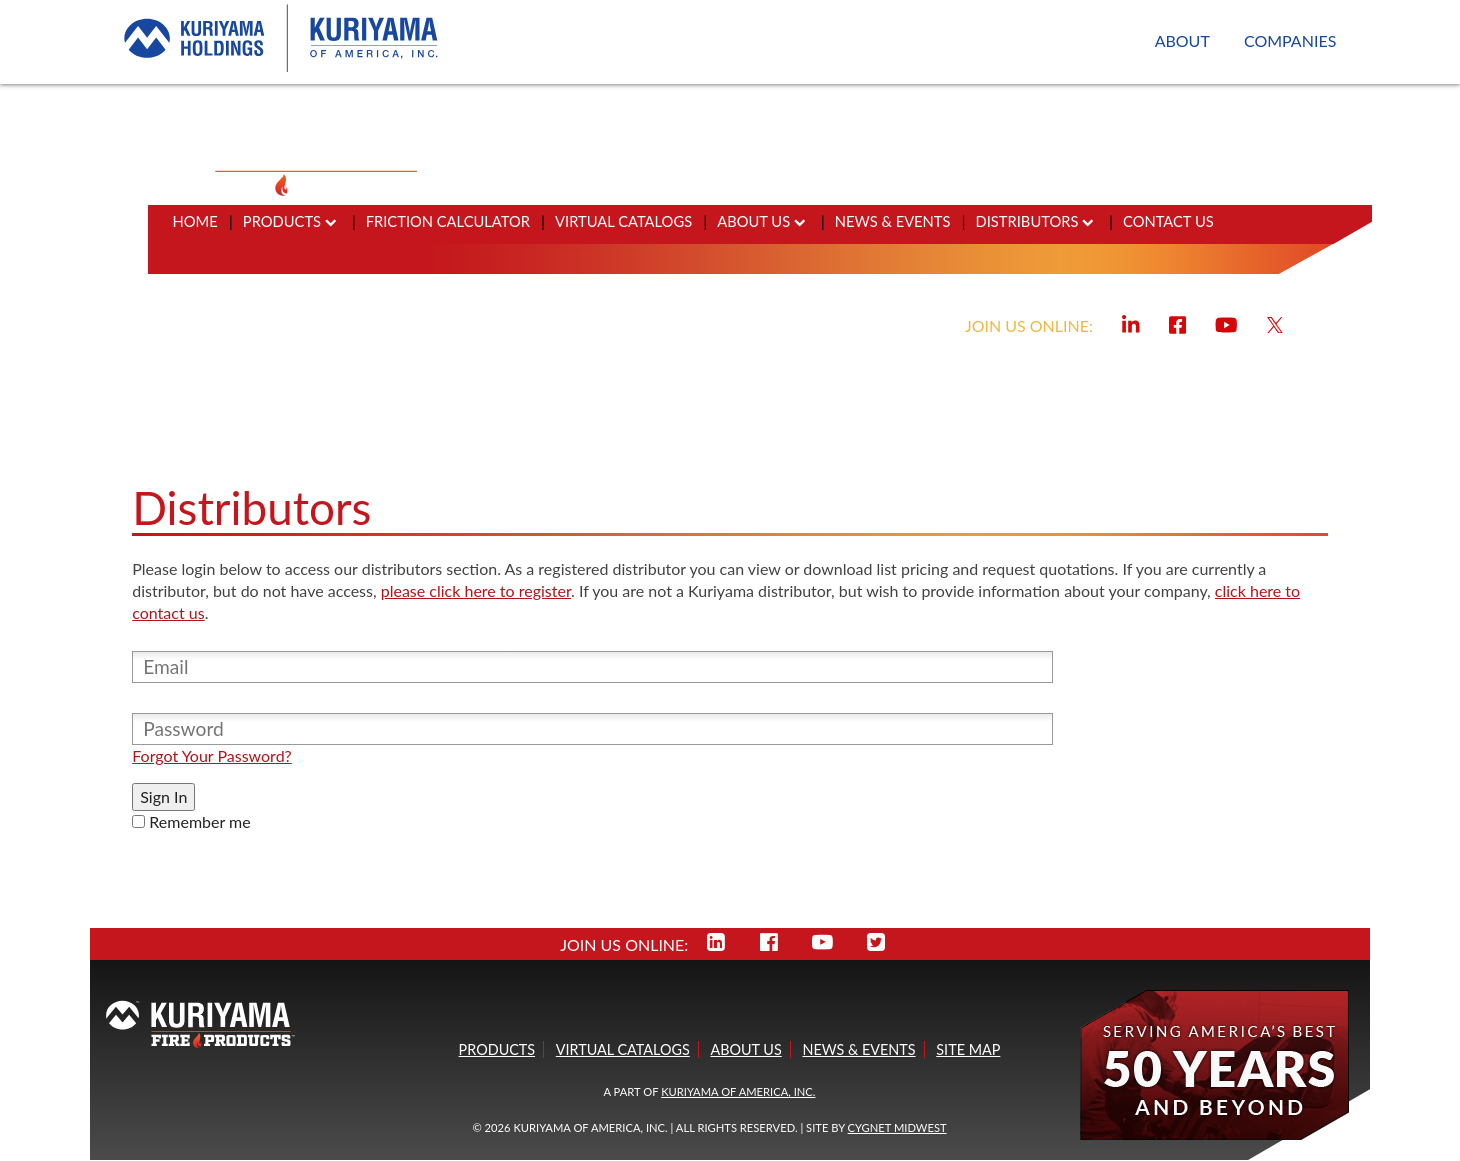 This screenshot has height=1161, width=1460. Describe the element at coordinates (1290, 40) in the screenshot. I see `COMPANIES` at that location.